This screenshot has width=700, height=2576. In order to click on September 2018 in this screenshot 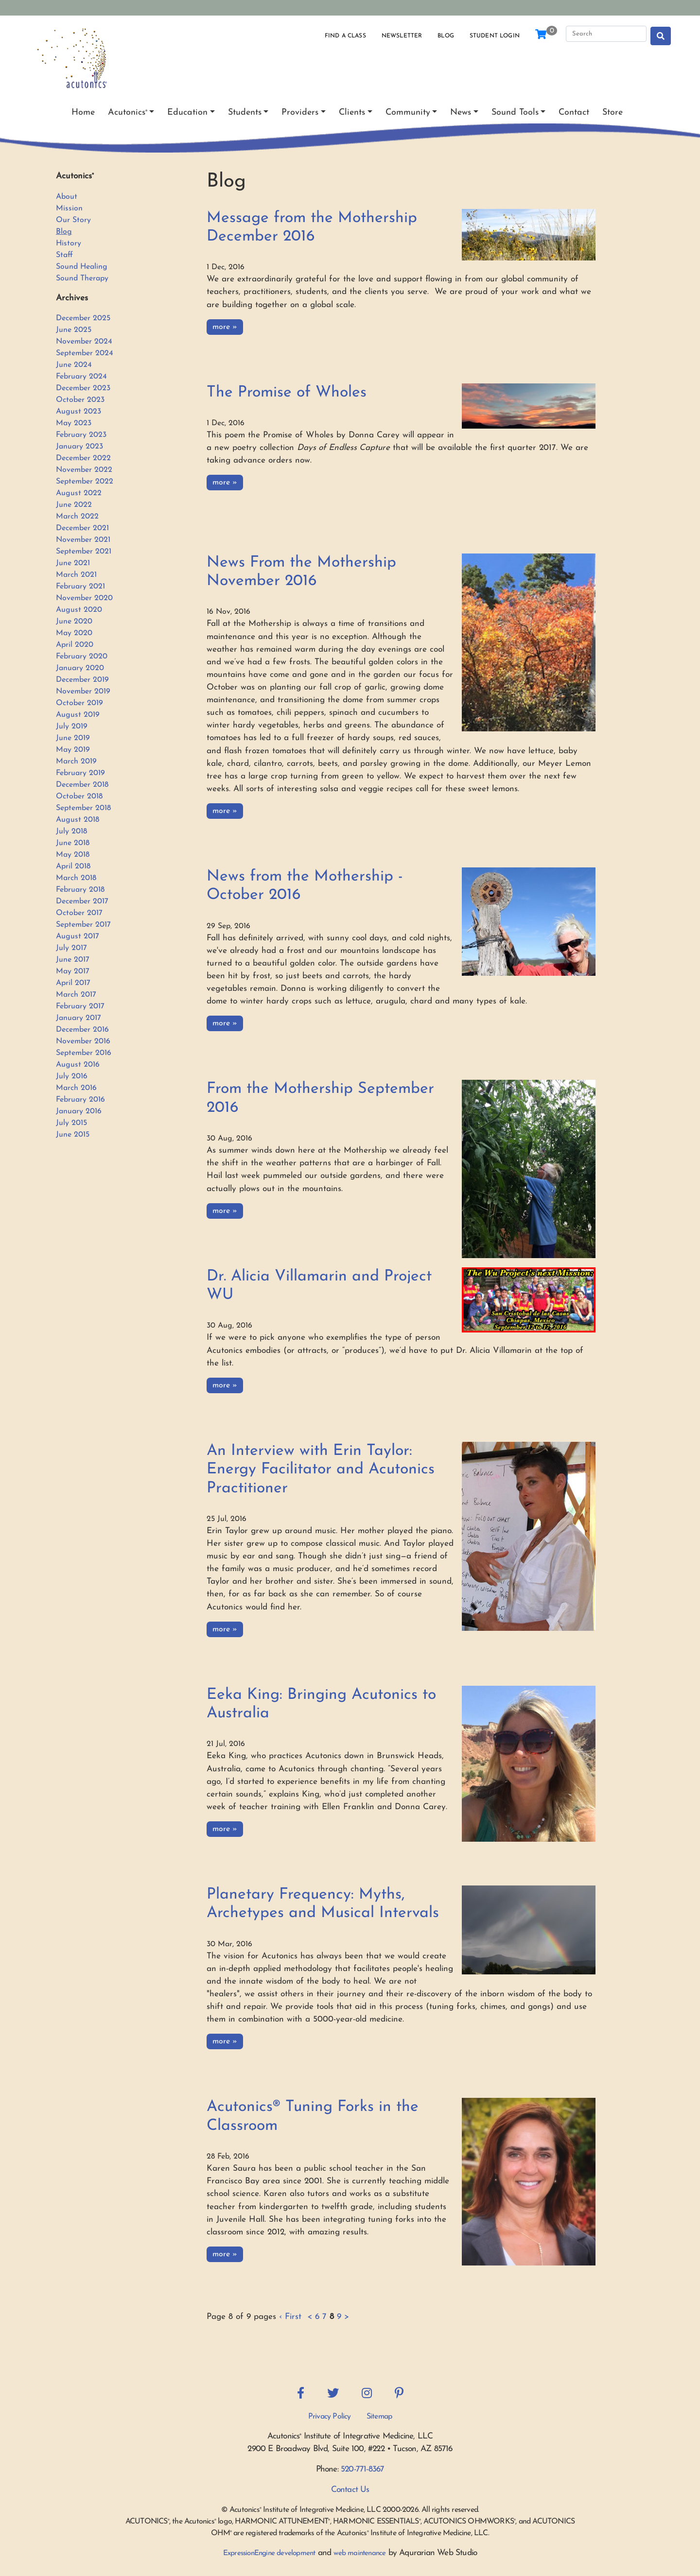, I will do `click(83, 808)`.